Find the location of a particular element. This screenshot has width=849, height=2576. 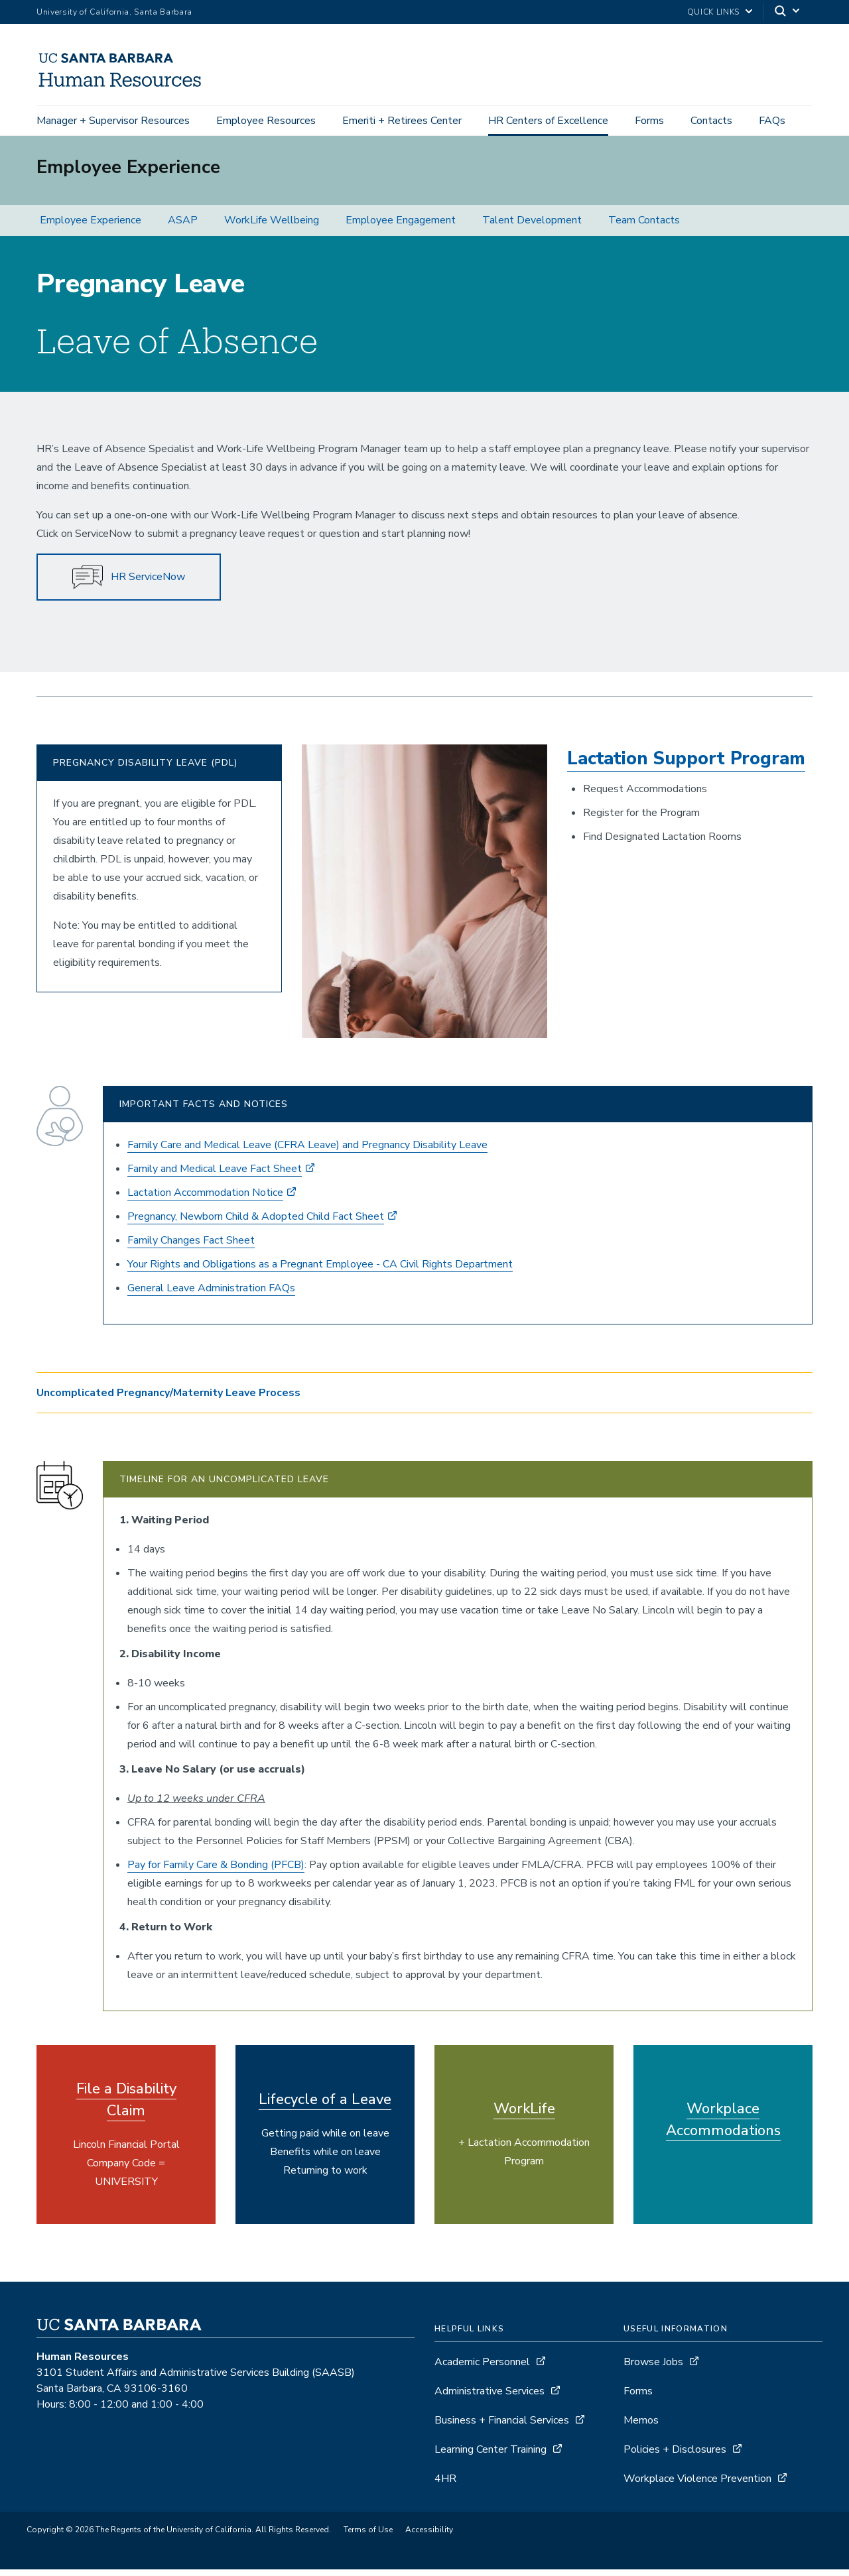

WorkLife Wellbeing is located at coordinates (271, 226).